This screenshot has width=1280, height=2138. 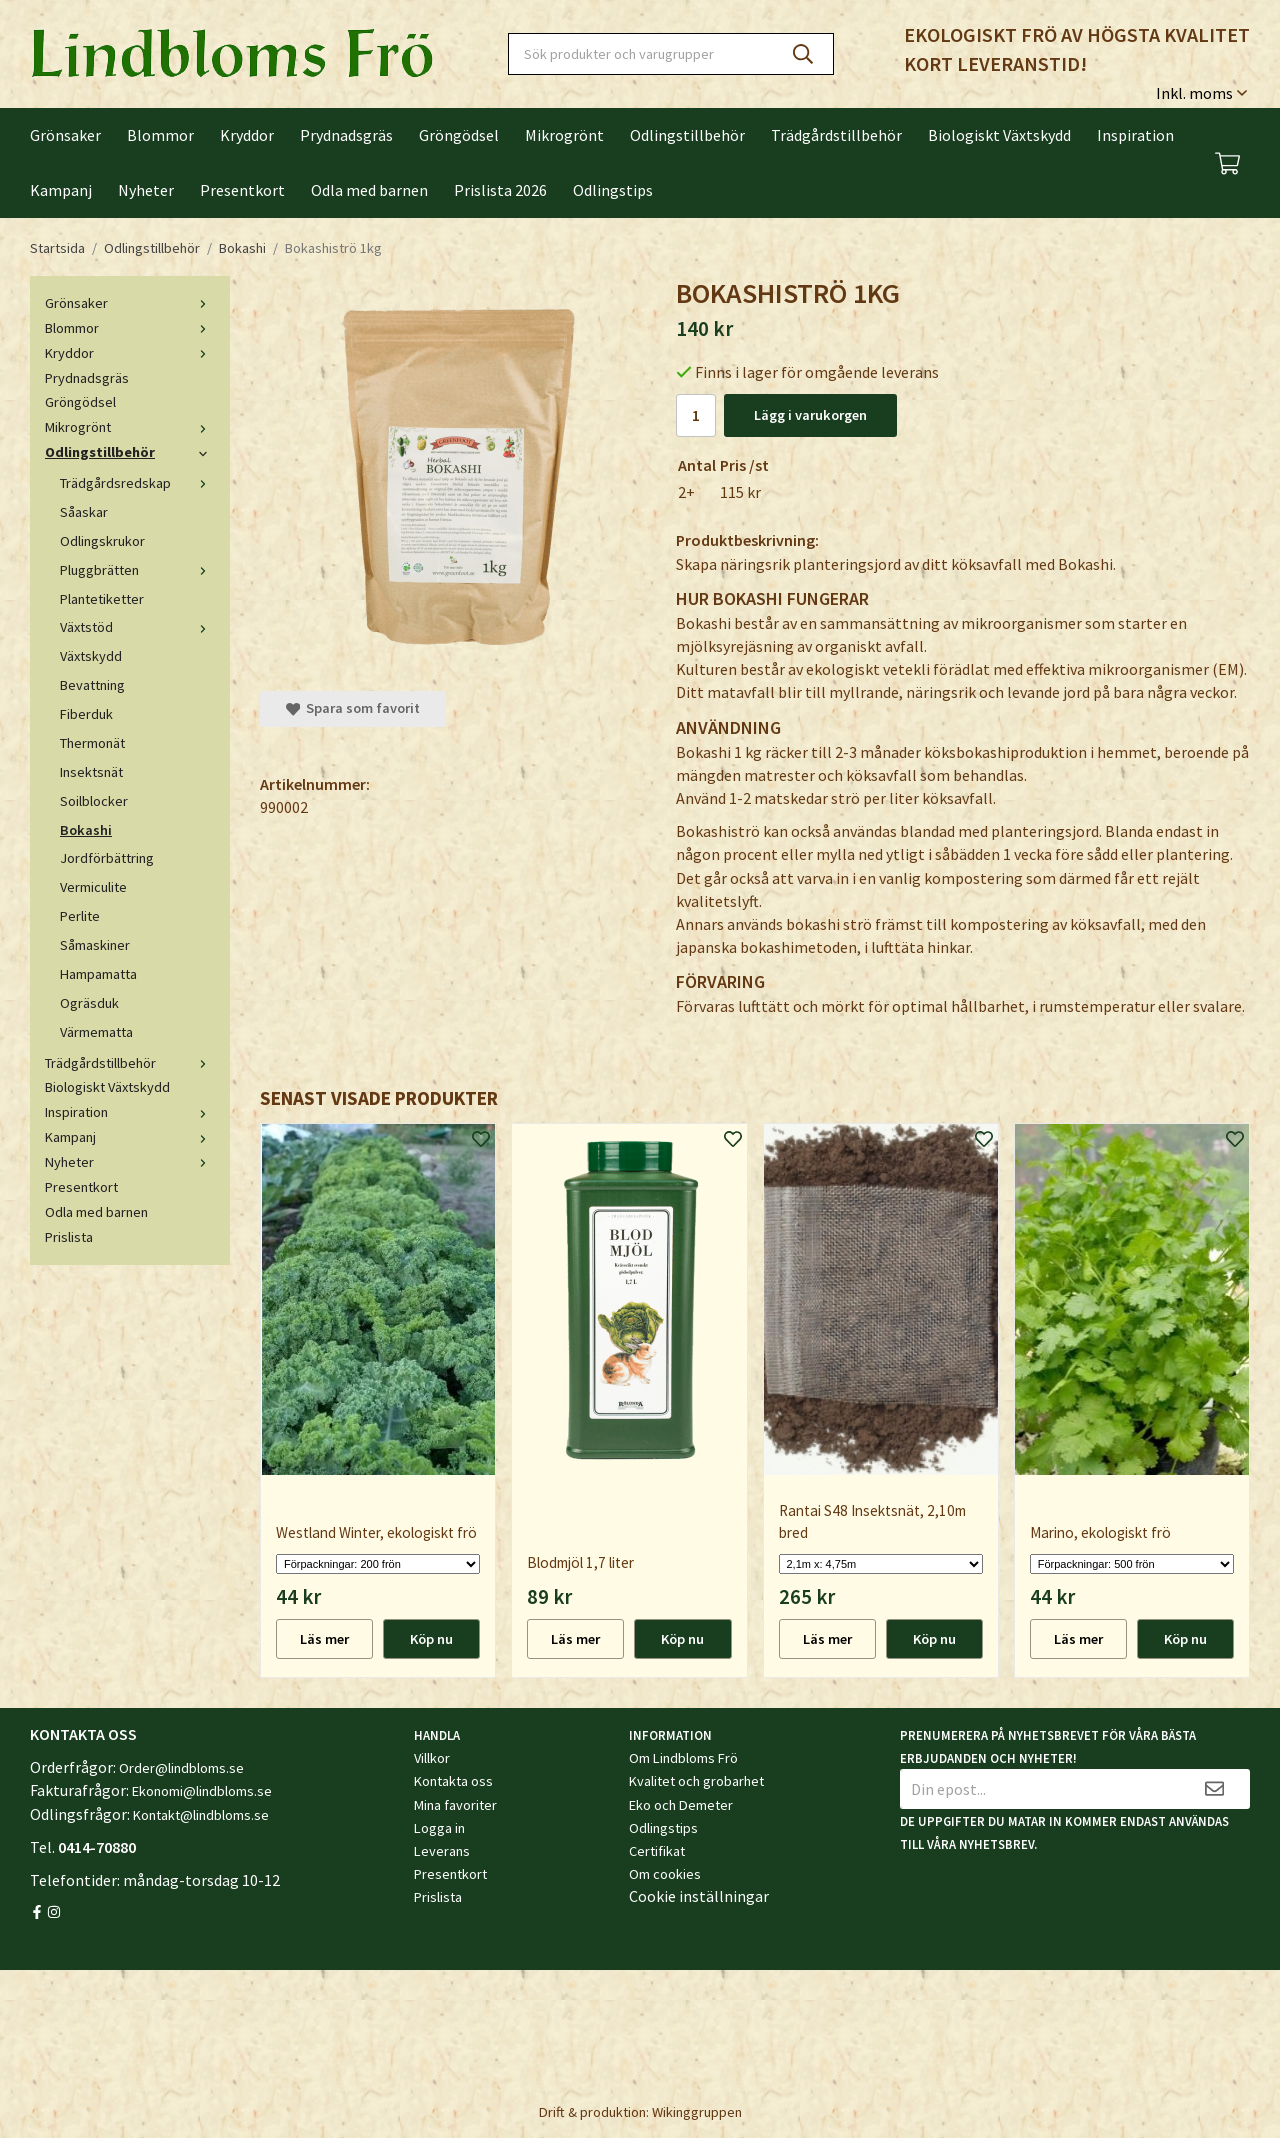 I want to click on Prydnadsgräs, so click(x=346, y=135).